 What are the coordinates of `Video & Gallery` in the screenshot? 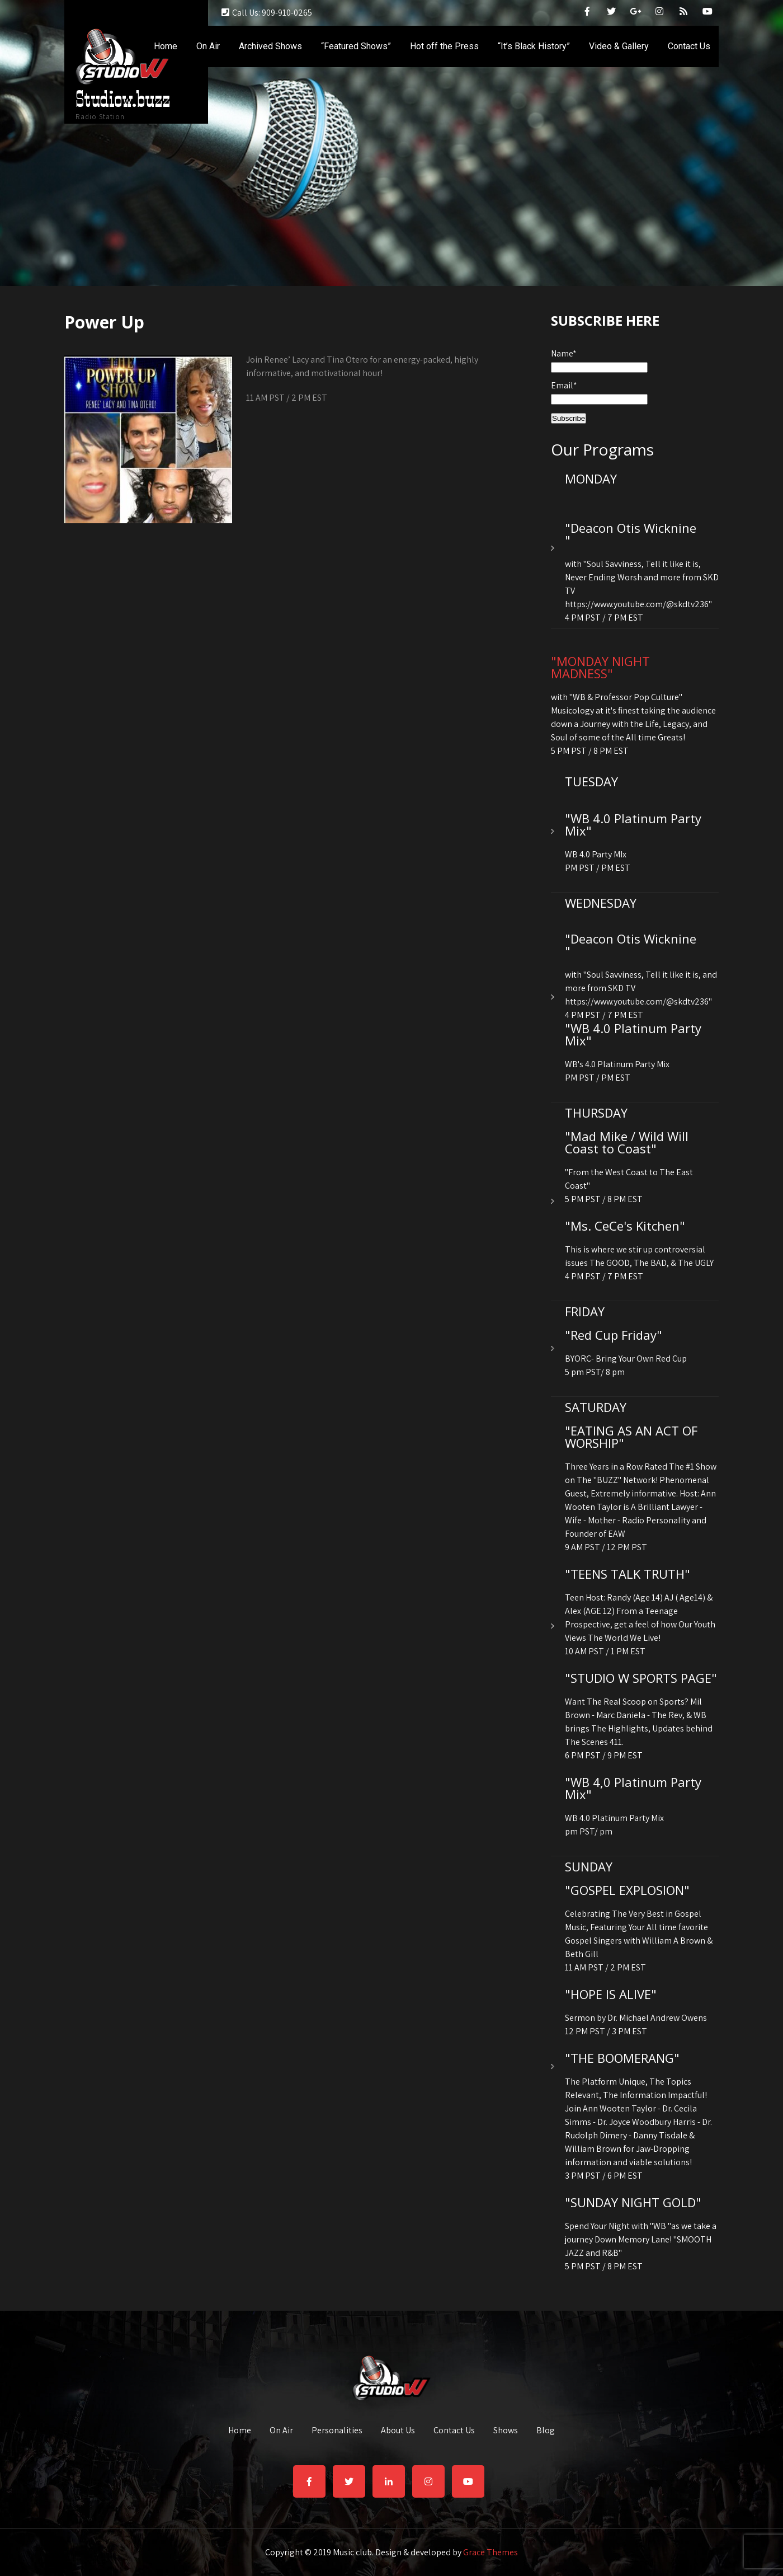 It's located at (619, 46).